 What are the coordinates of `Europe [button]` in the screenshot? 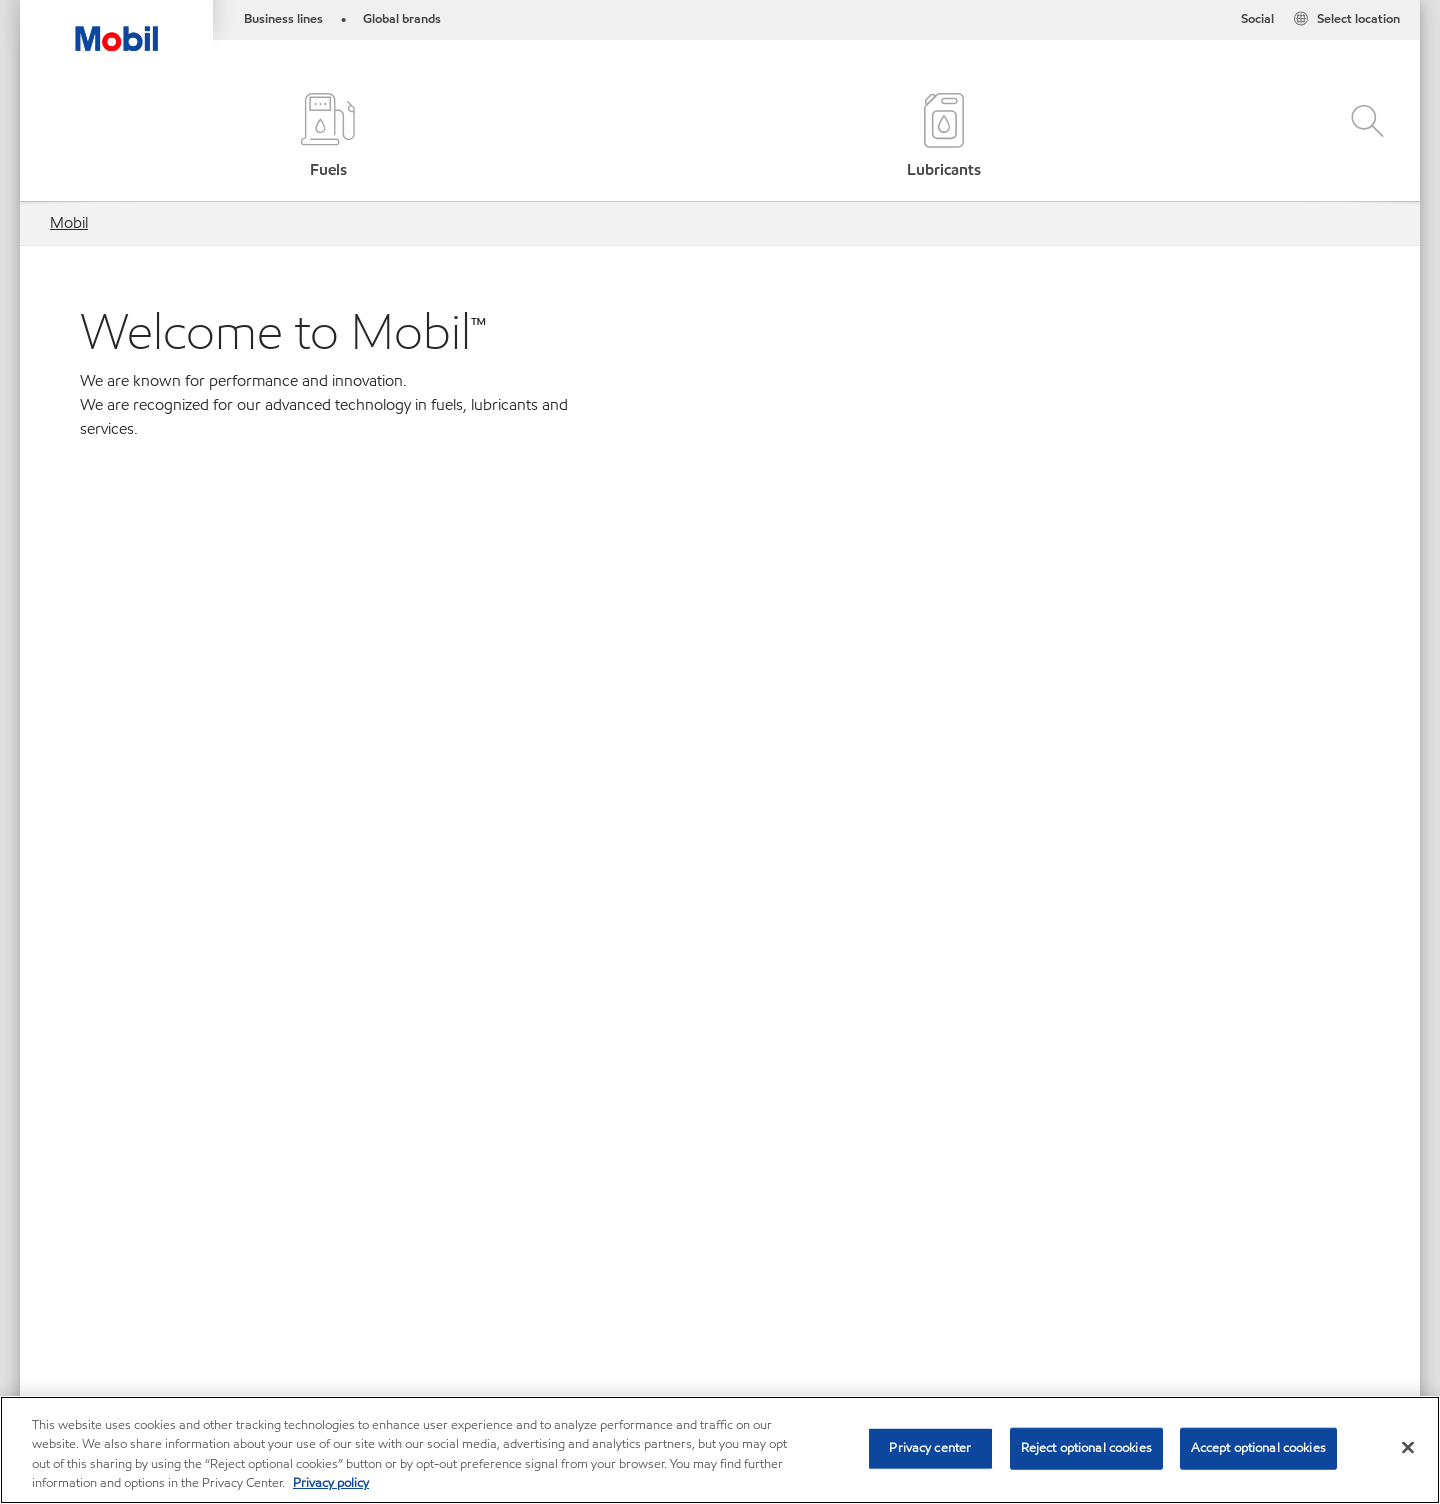 It's located at (708, 1053).